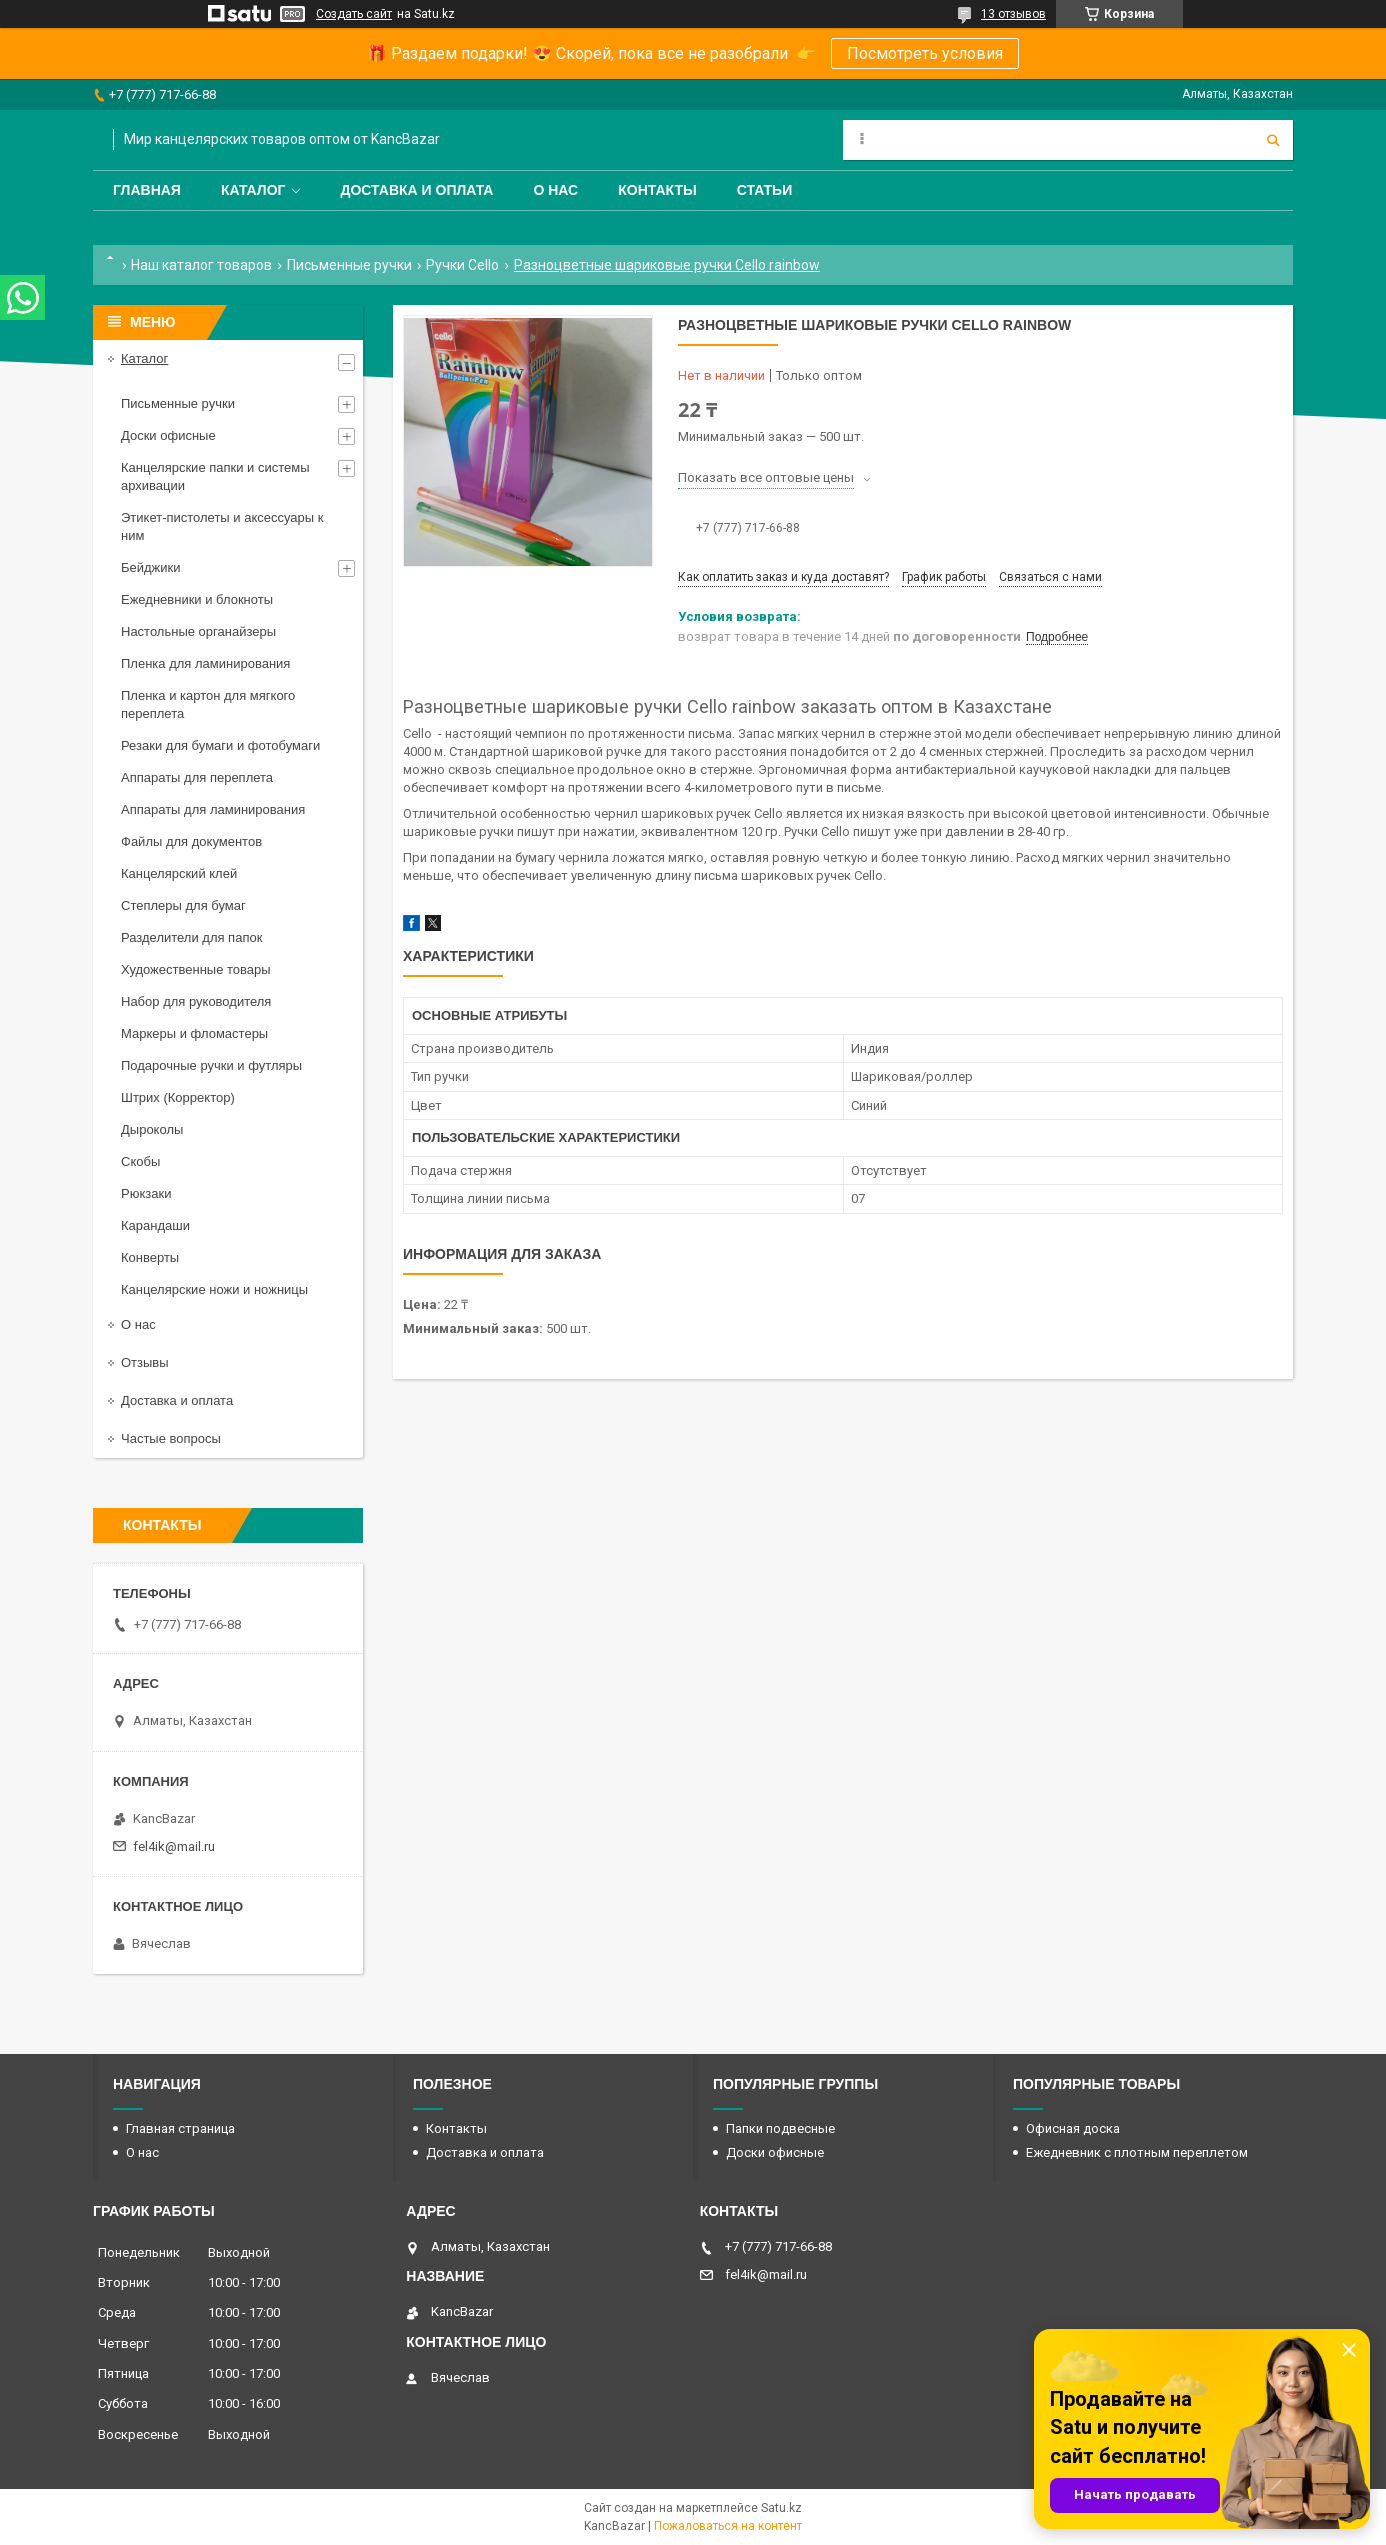  What do you see at coordinates (146, 1193) in the screenshot?
I see `Рюкзаки` at bounding box center [146, 1193].